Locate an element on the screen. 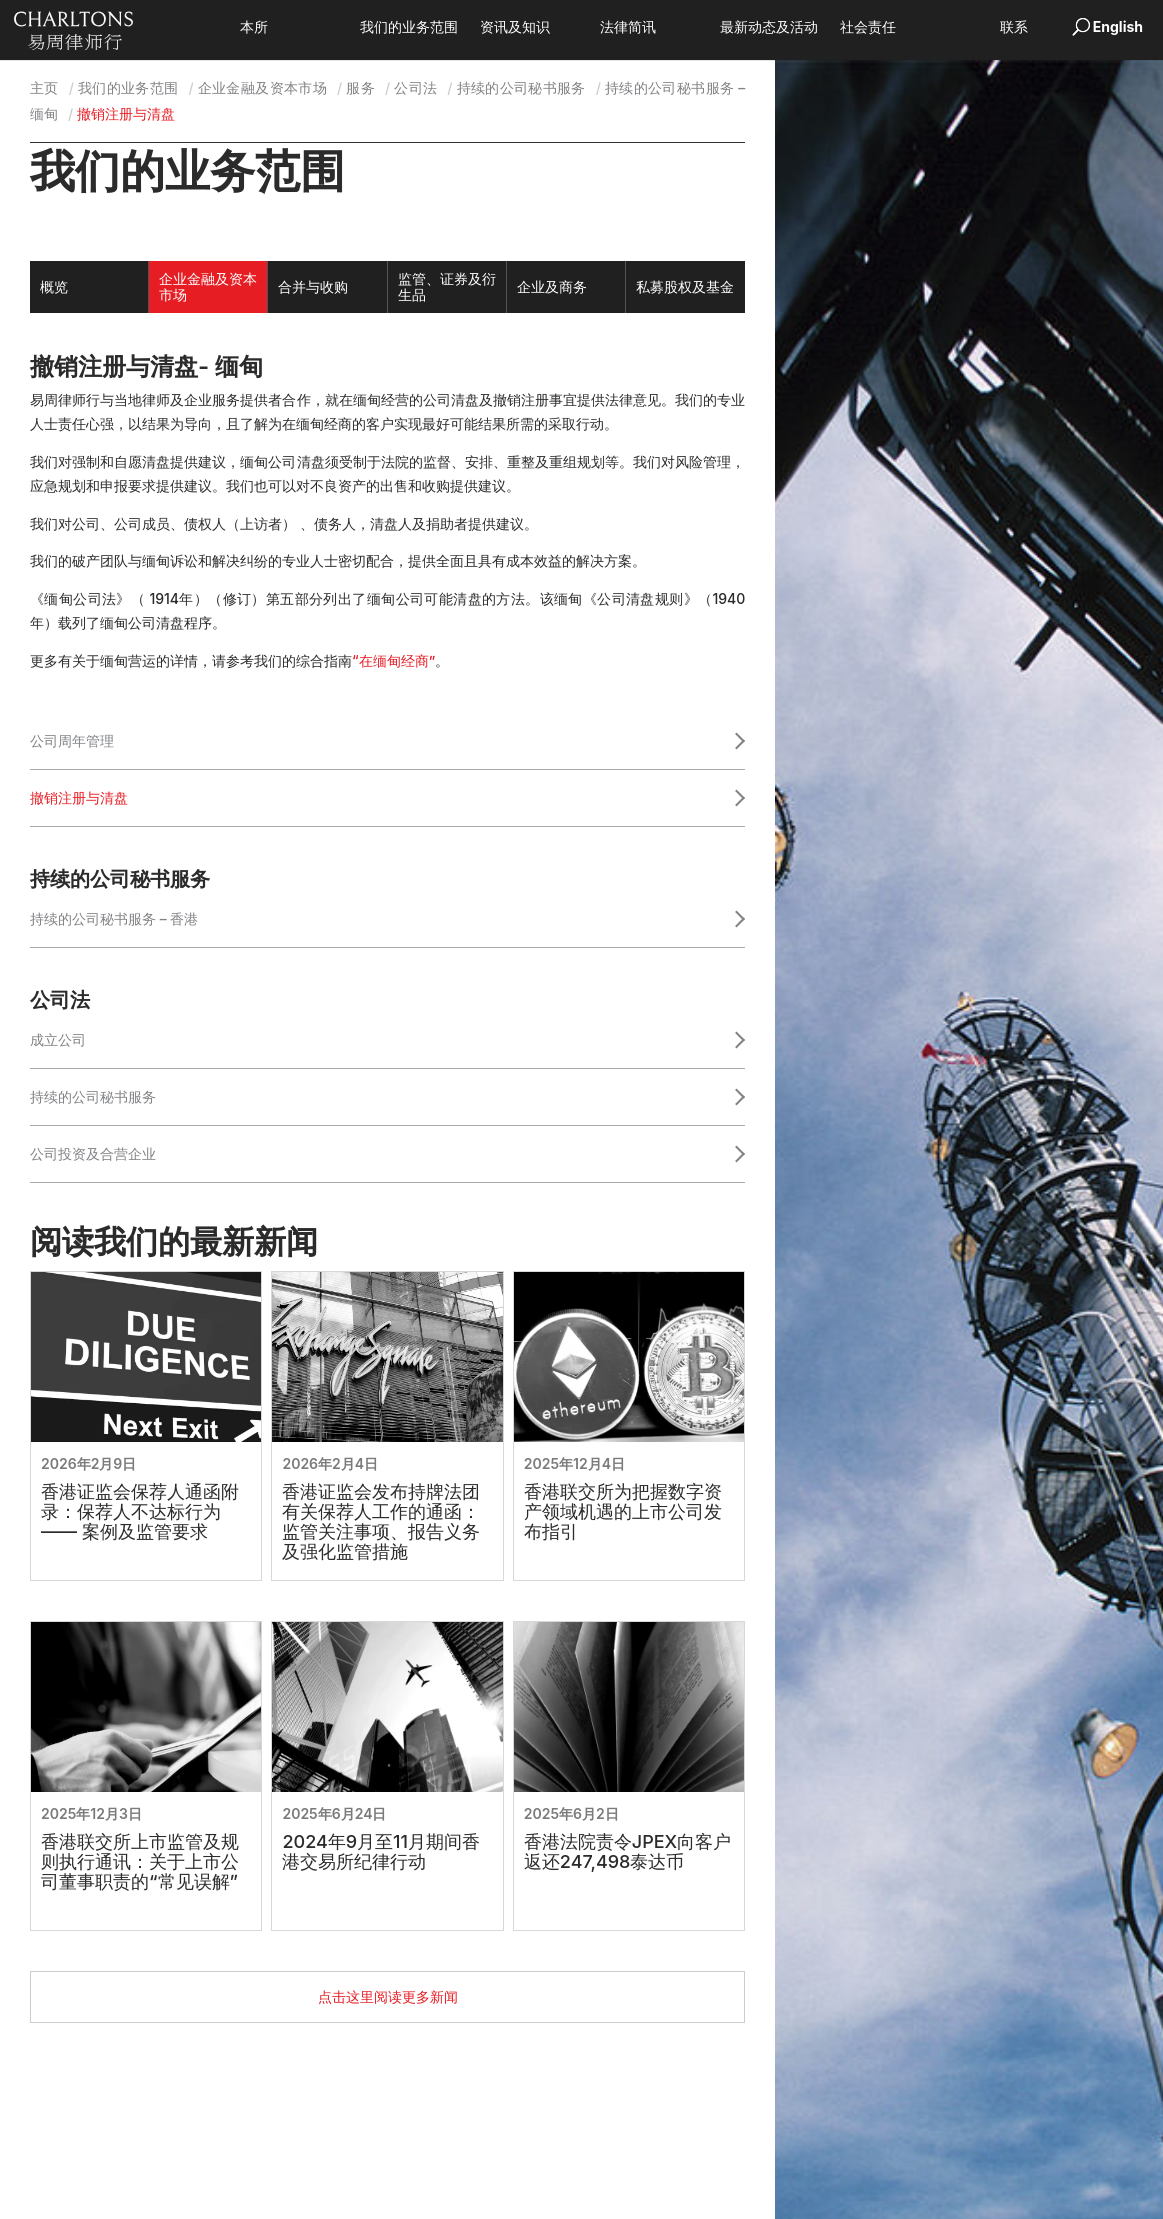  服务 is located at coordinates (360, 87).